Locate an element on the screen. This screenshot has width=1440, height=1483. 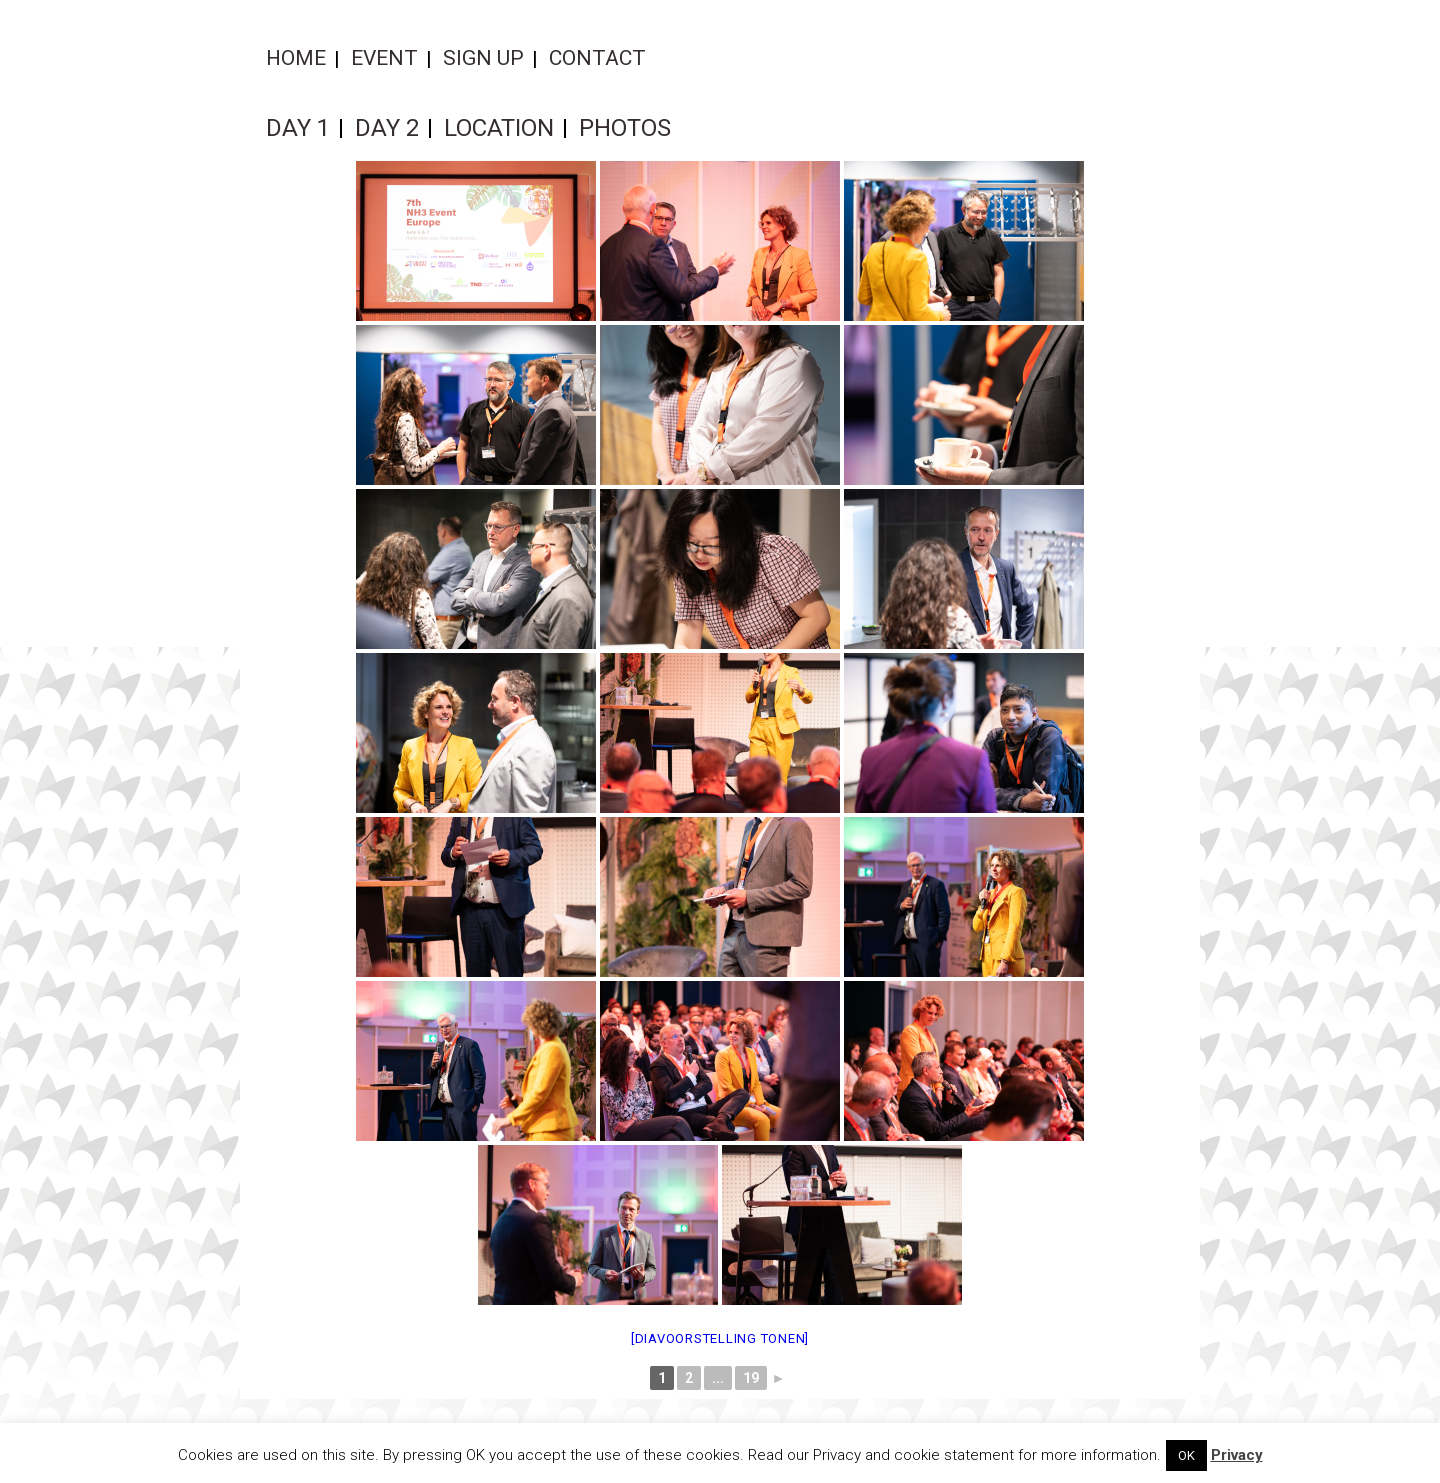
Sign up is located at coordinates (483, 58).